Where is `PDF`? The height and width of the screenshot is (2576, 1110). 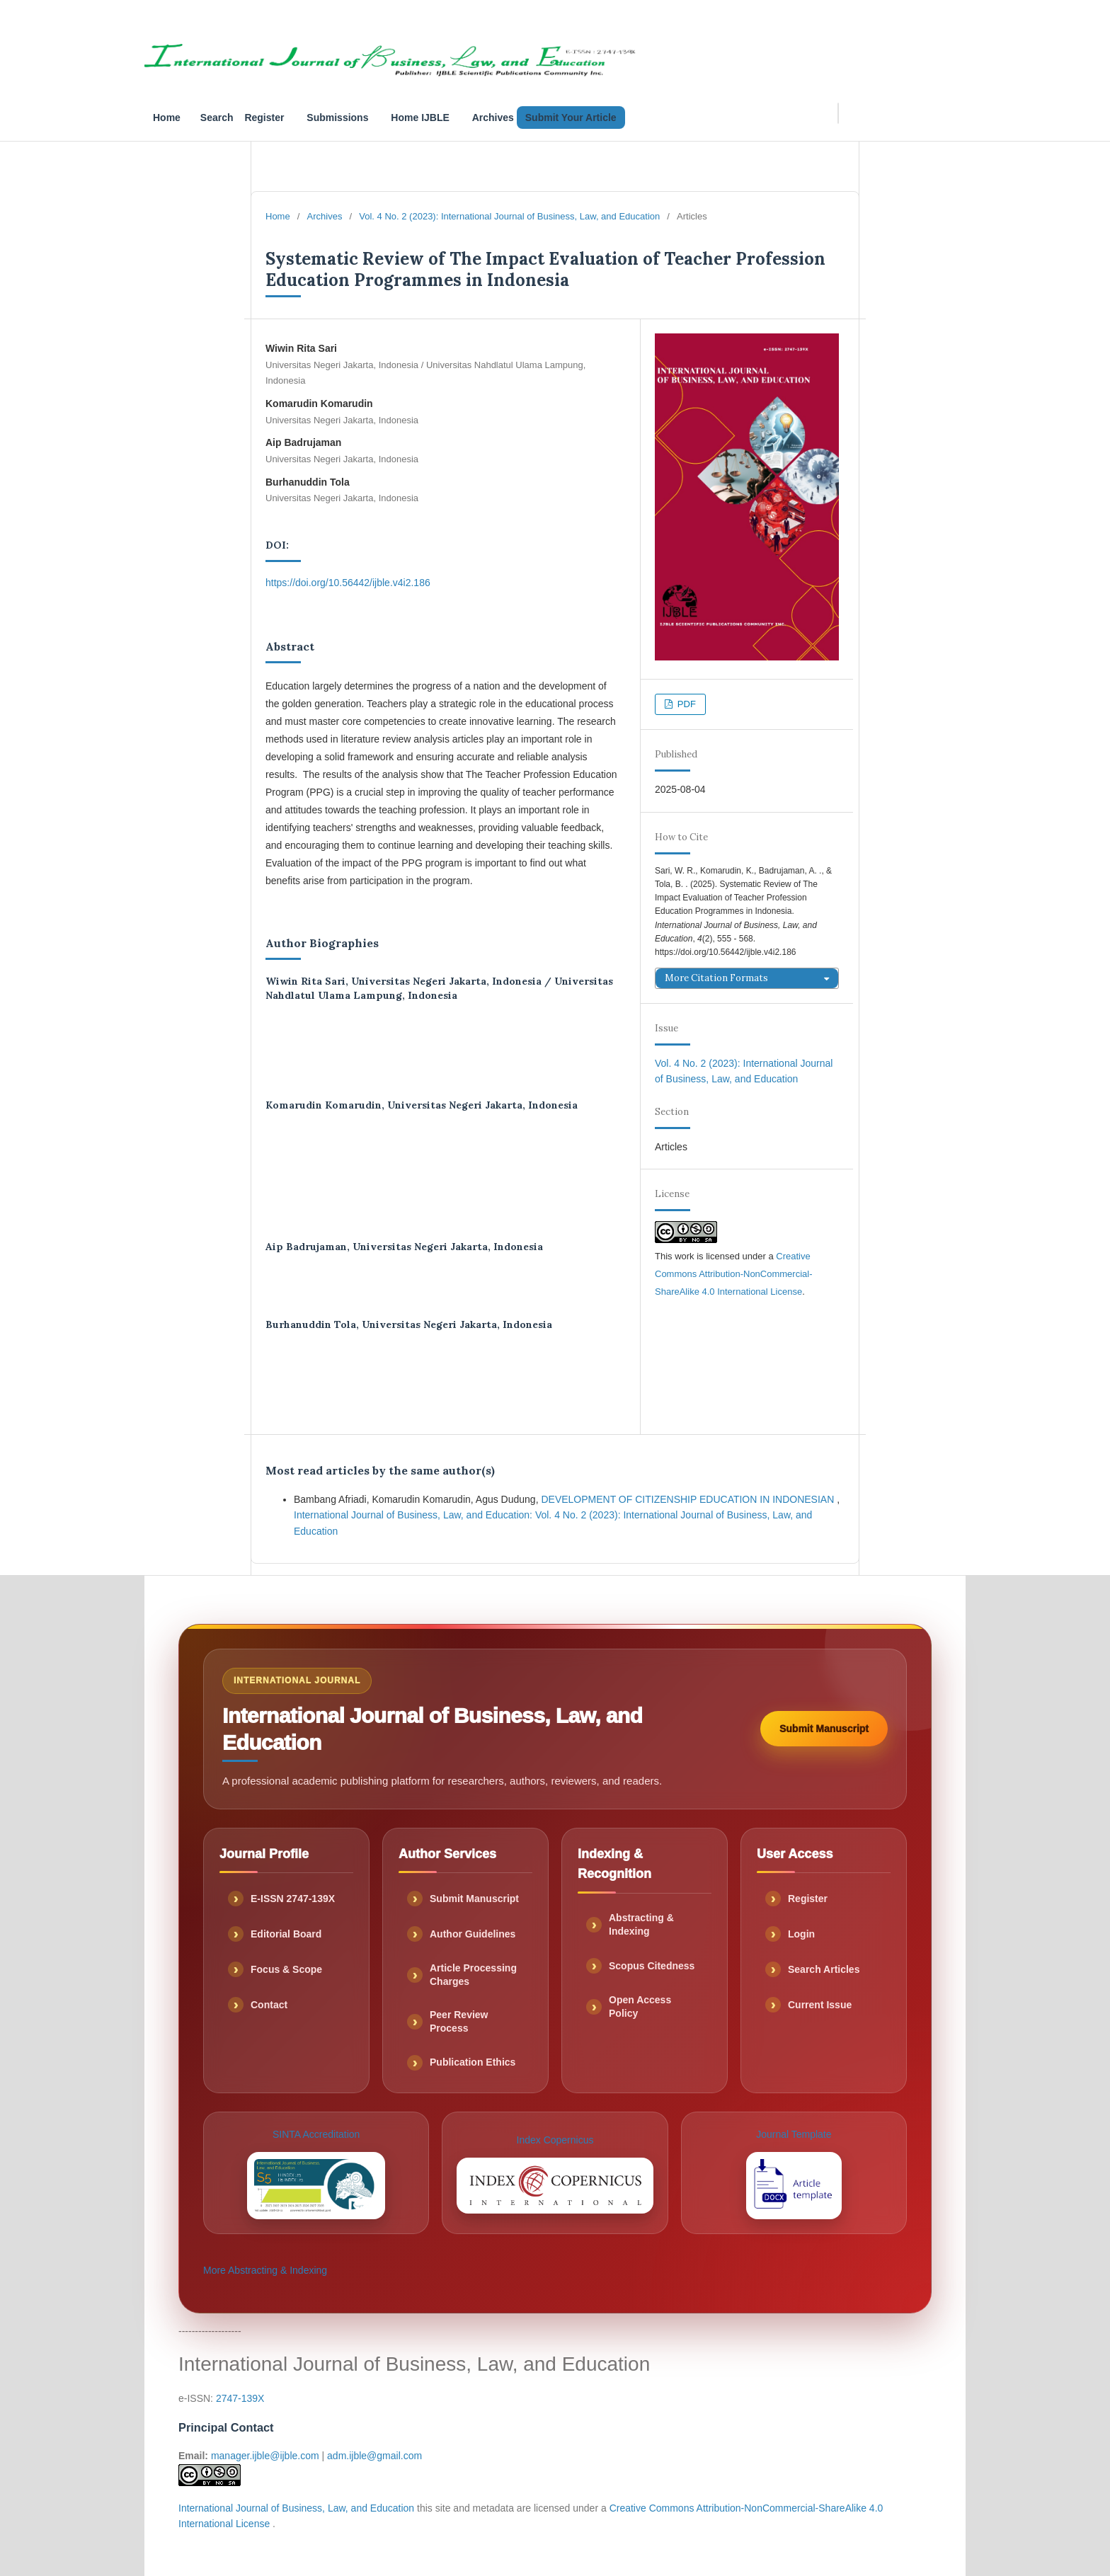 PDF is located at coordinates (685, 704).